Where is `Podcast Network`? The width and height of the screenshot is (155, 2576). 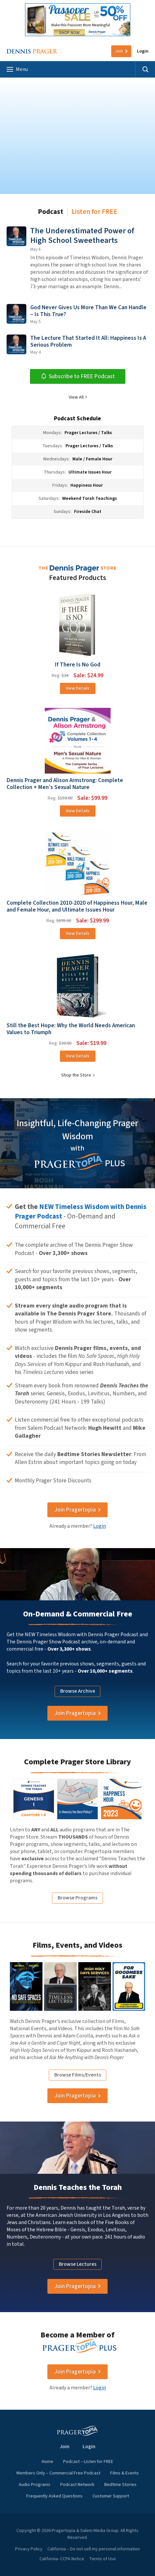 Podcast Network is located at coordinates (77, 2484).